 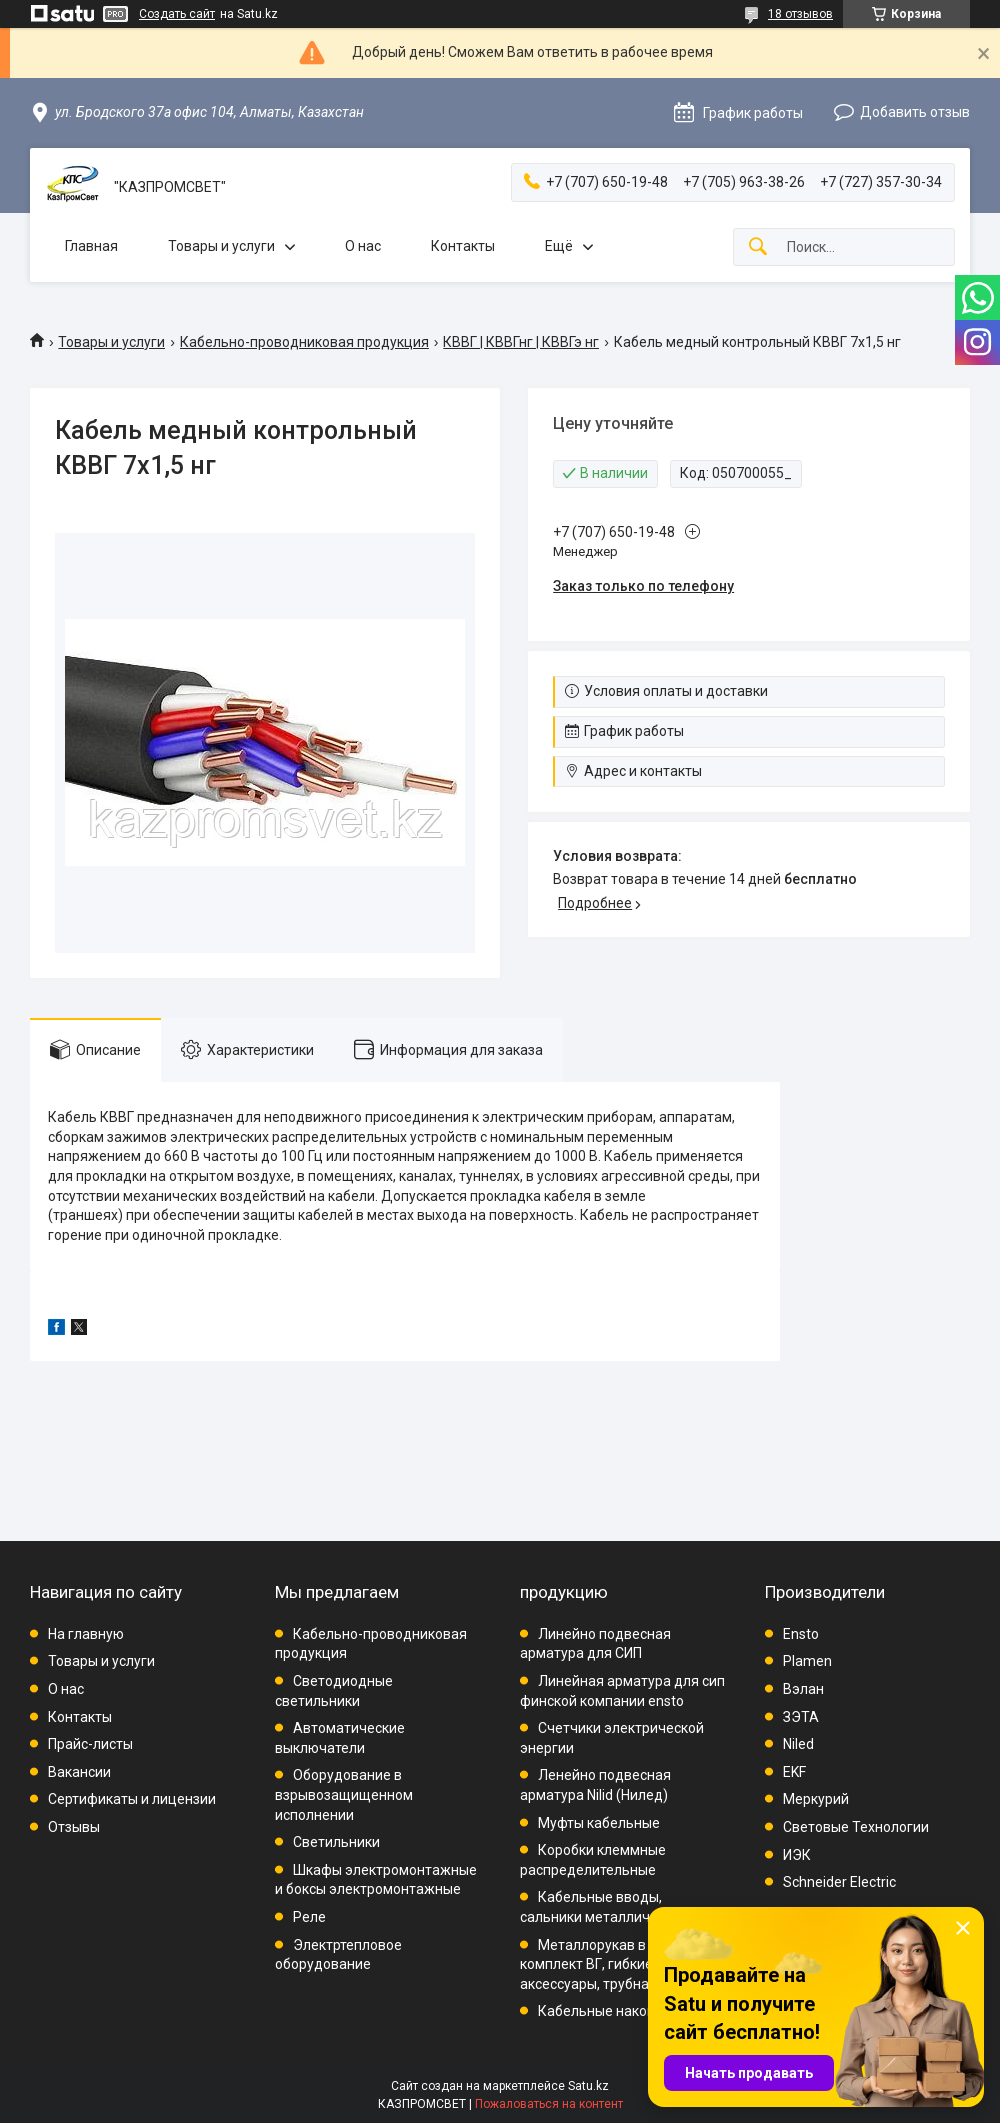 What do you see at coordinates (816, 1799) in the screenshot?
I see `Меркурий` at bounding box center [816, 1799].